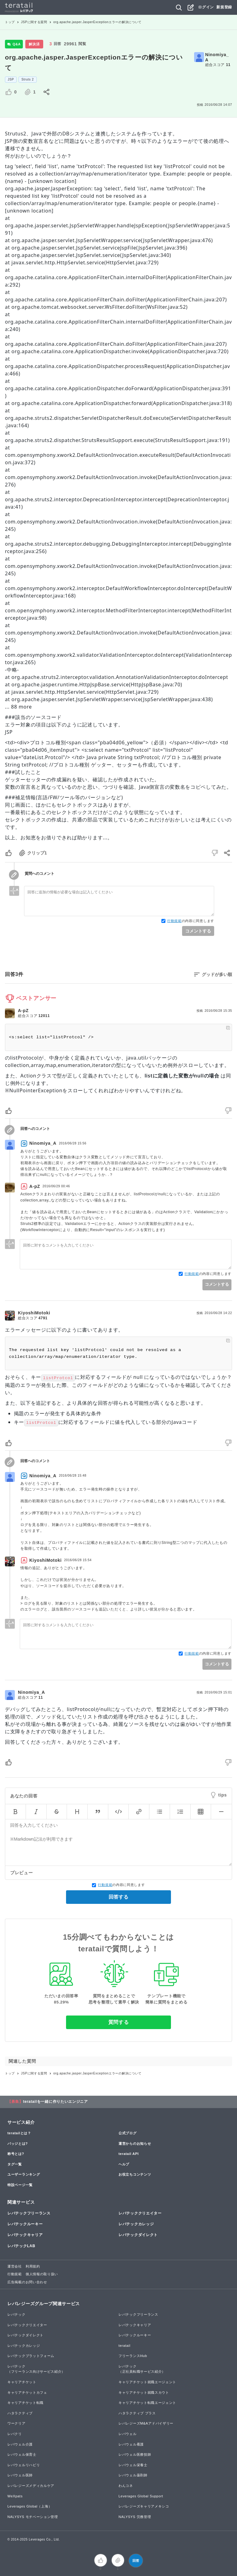 The image size is (237, 2576). What do you see at coordinates (147, 2402) in the screenshot?
I see `キャリアチケット転職エージェント` at bounding box center [147, 2402].